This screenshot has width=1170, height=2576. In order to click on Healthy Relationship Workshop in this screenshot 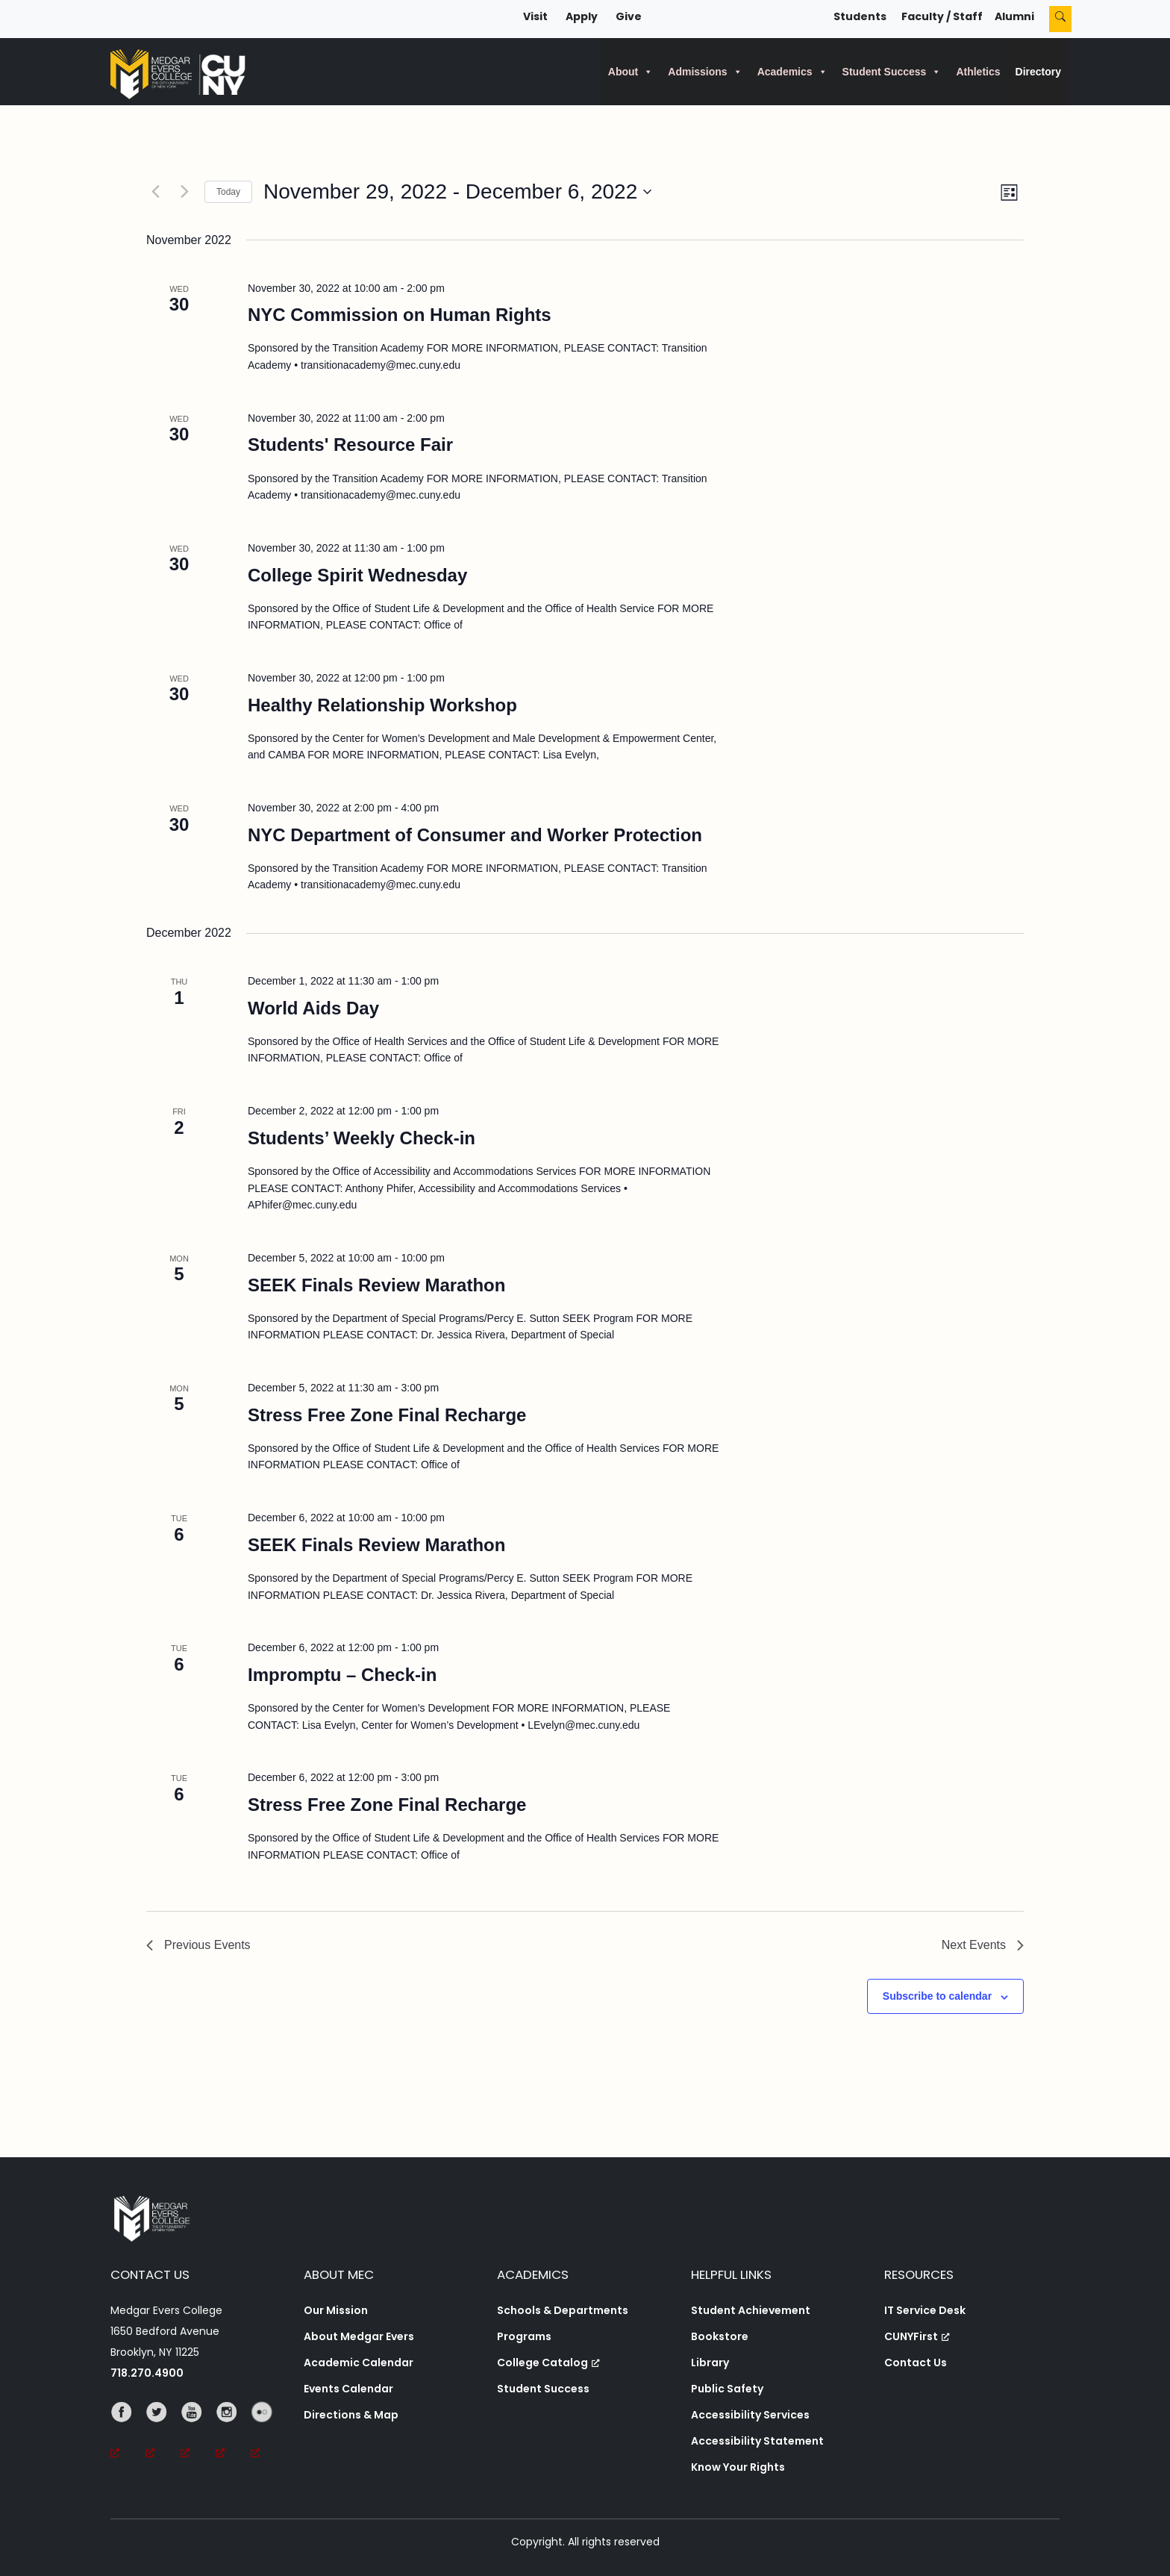, I will do `click(382, 705)`.